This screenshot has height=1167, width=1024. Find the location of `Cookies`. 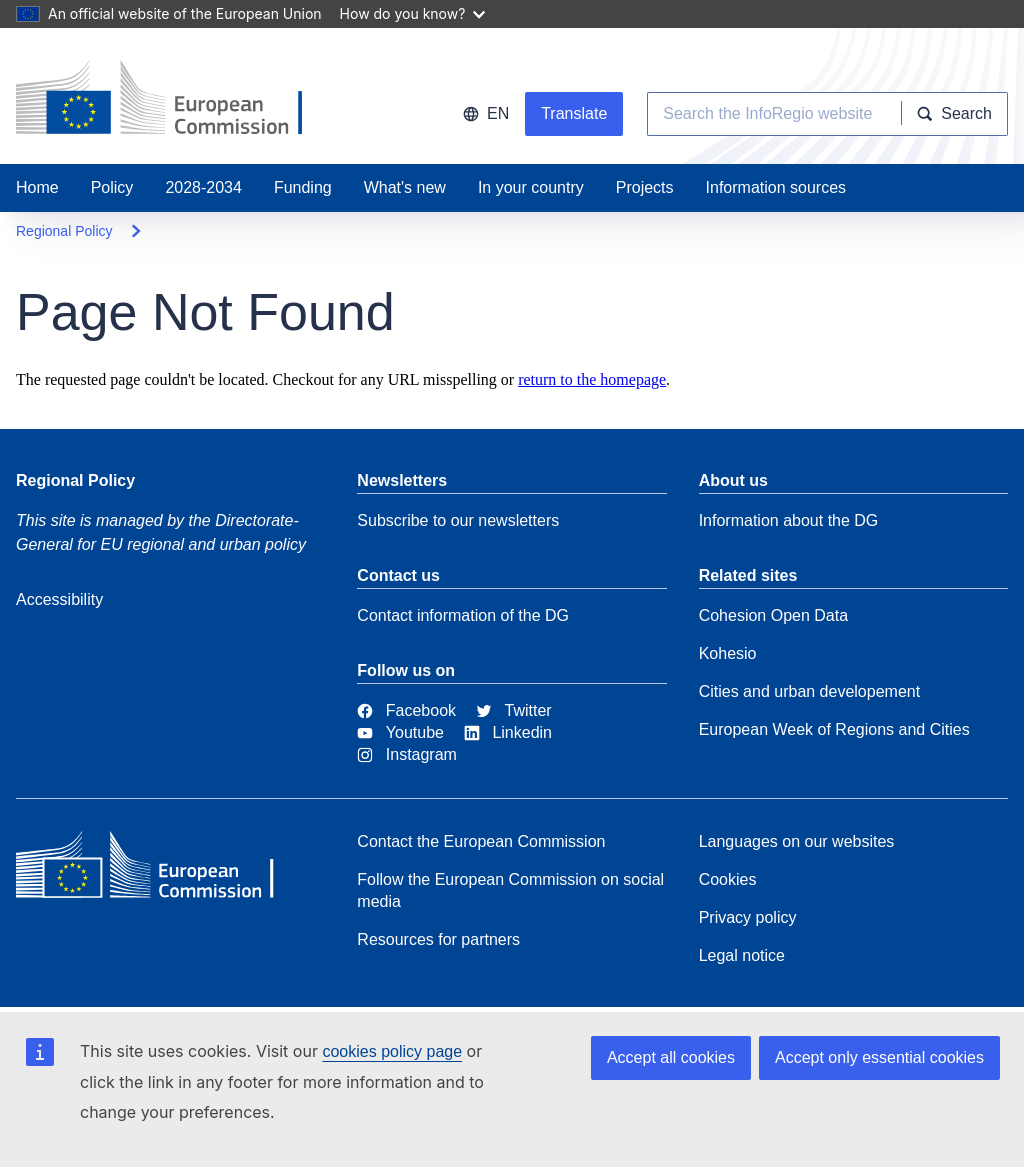

Cookies is located at coordinates (728, 879).